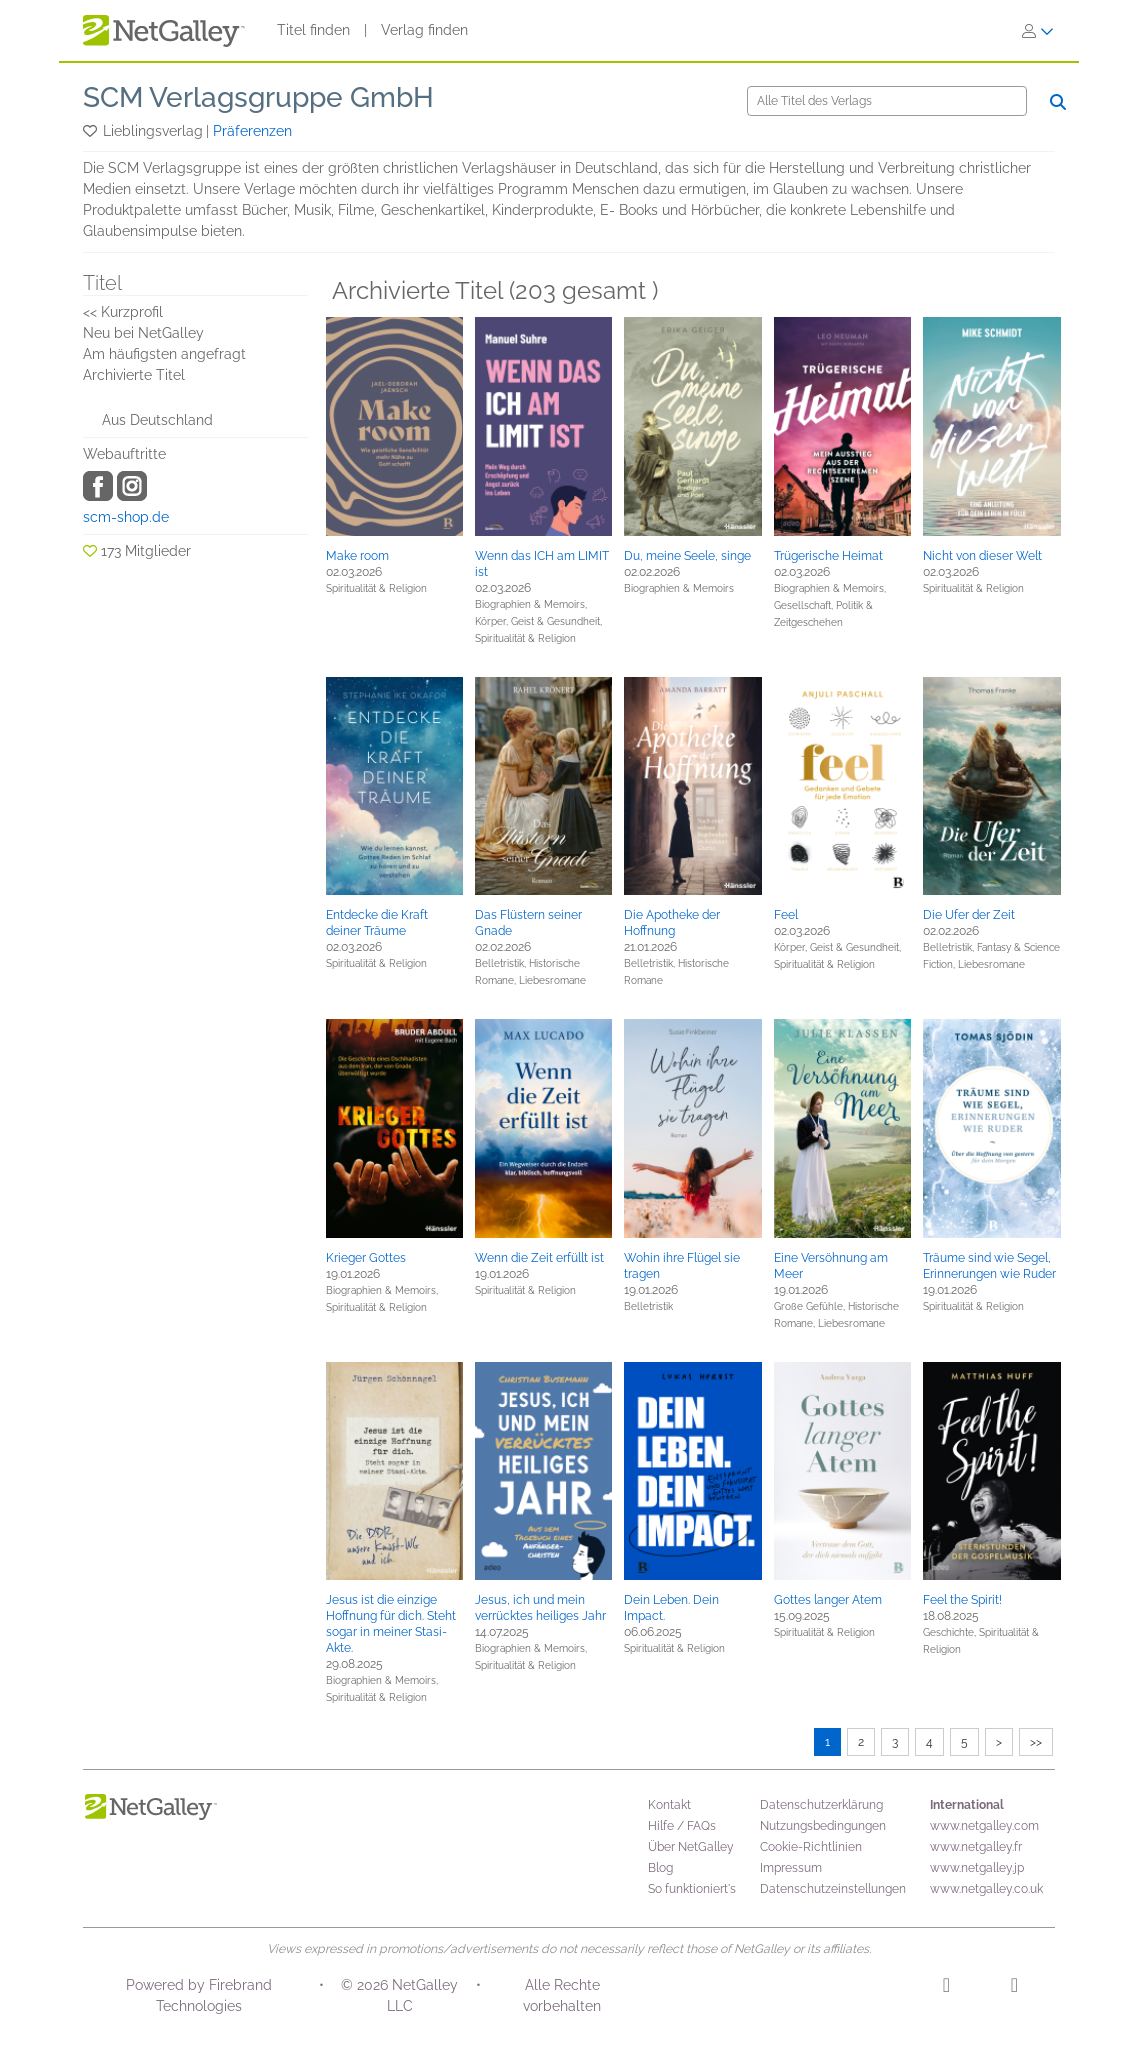  Describe the element at coordinates (424, 30) in the screenshot. I see `Verlag finden` at that location.